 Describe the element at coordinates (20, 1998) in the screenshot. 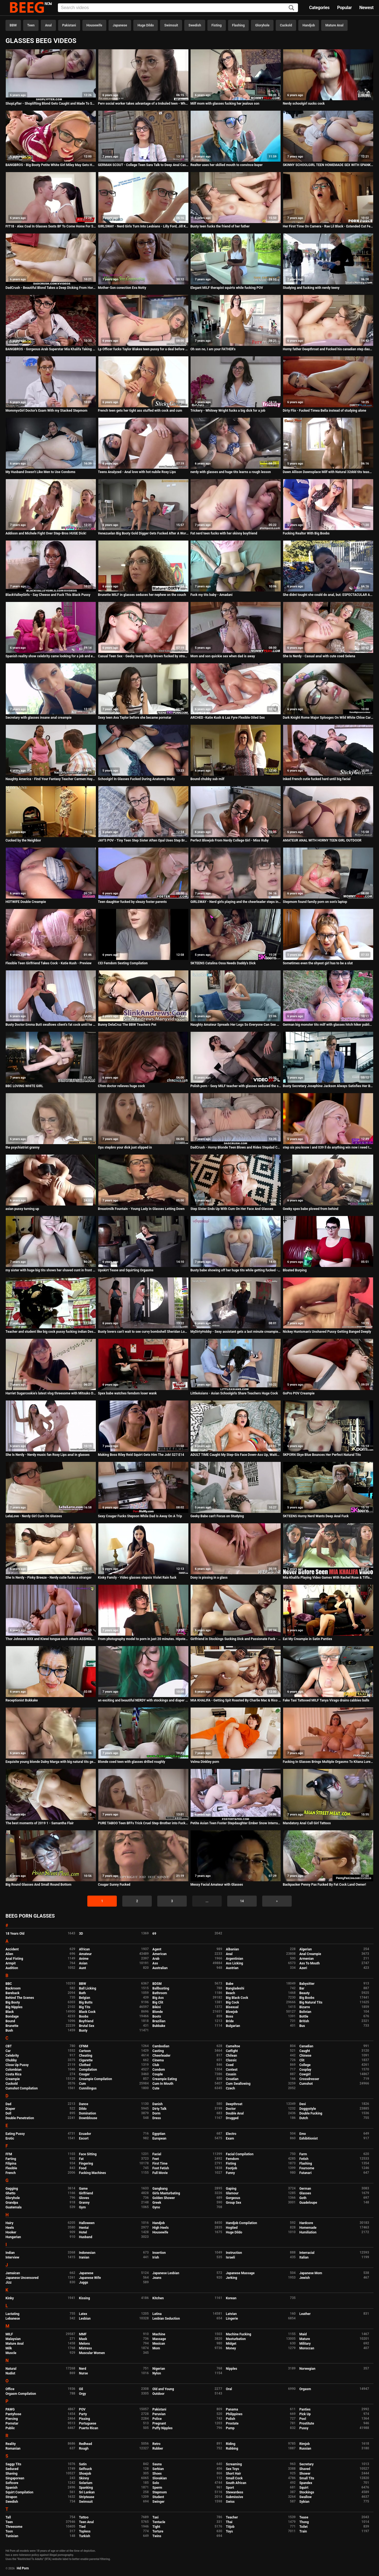

I see `Behind The Scenes` at that location.